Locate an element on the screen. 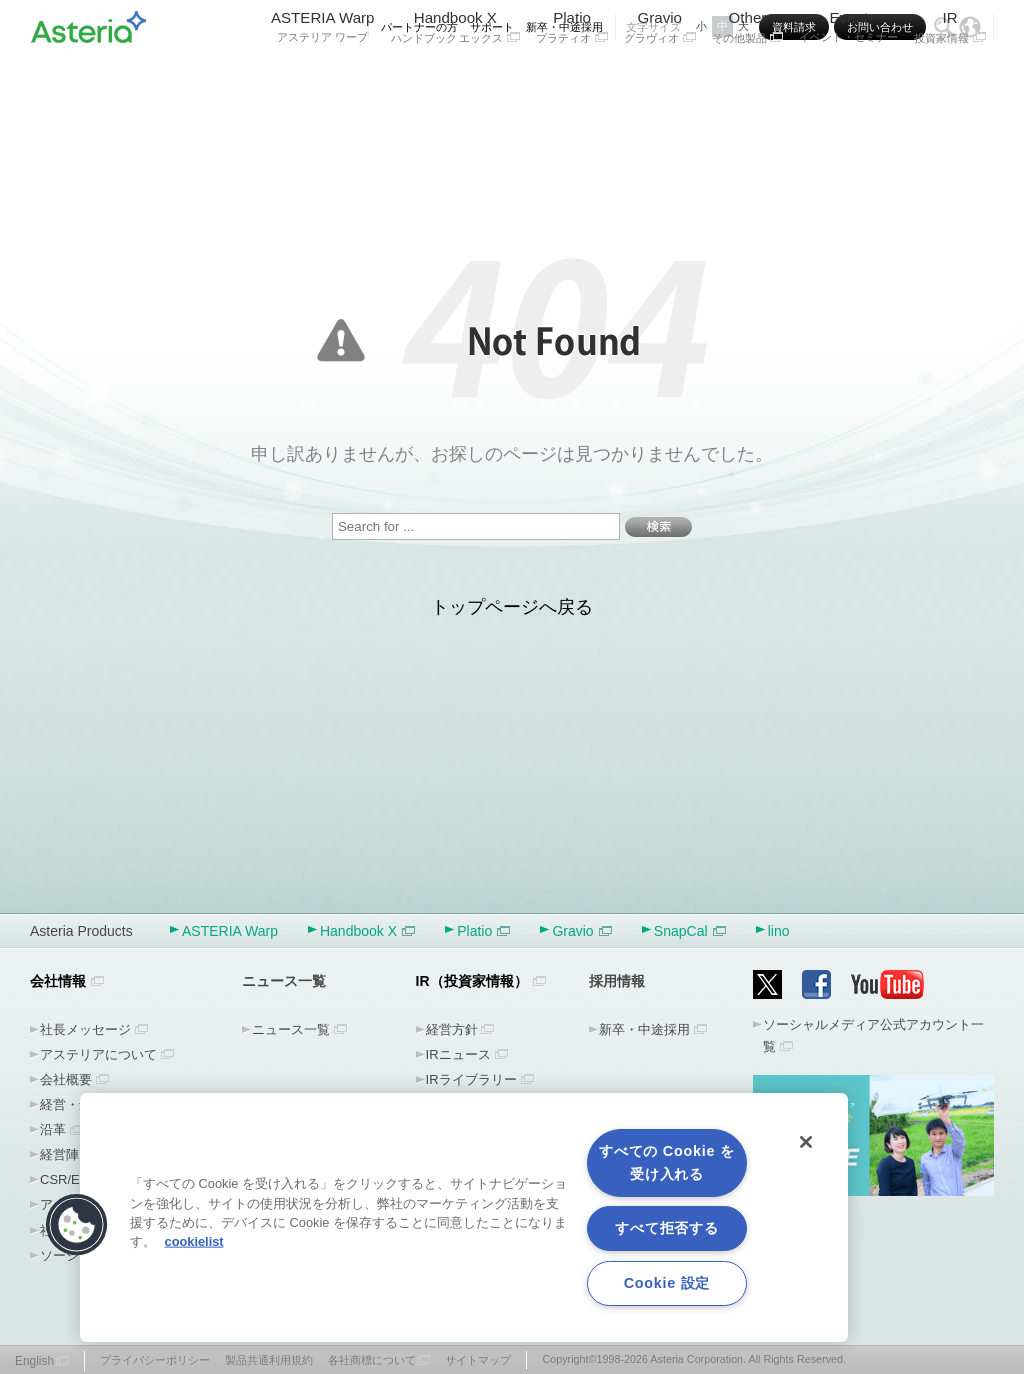 The image size is (1024, 1374). ニュース一覧 is located at coordinates (291, 1029).